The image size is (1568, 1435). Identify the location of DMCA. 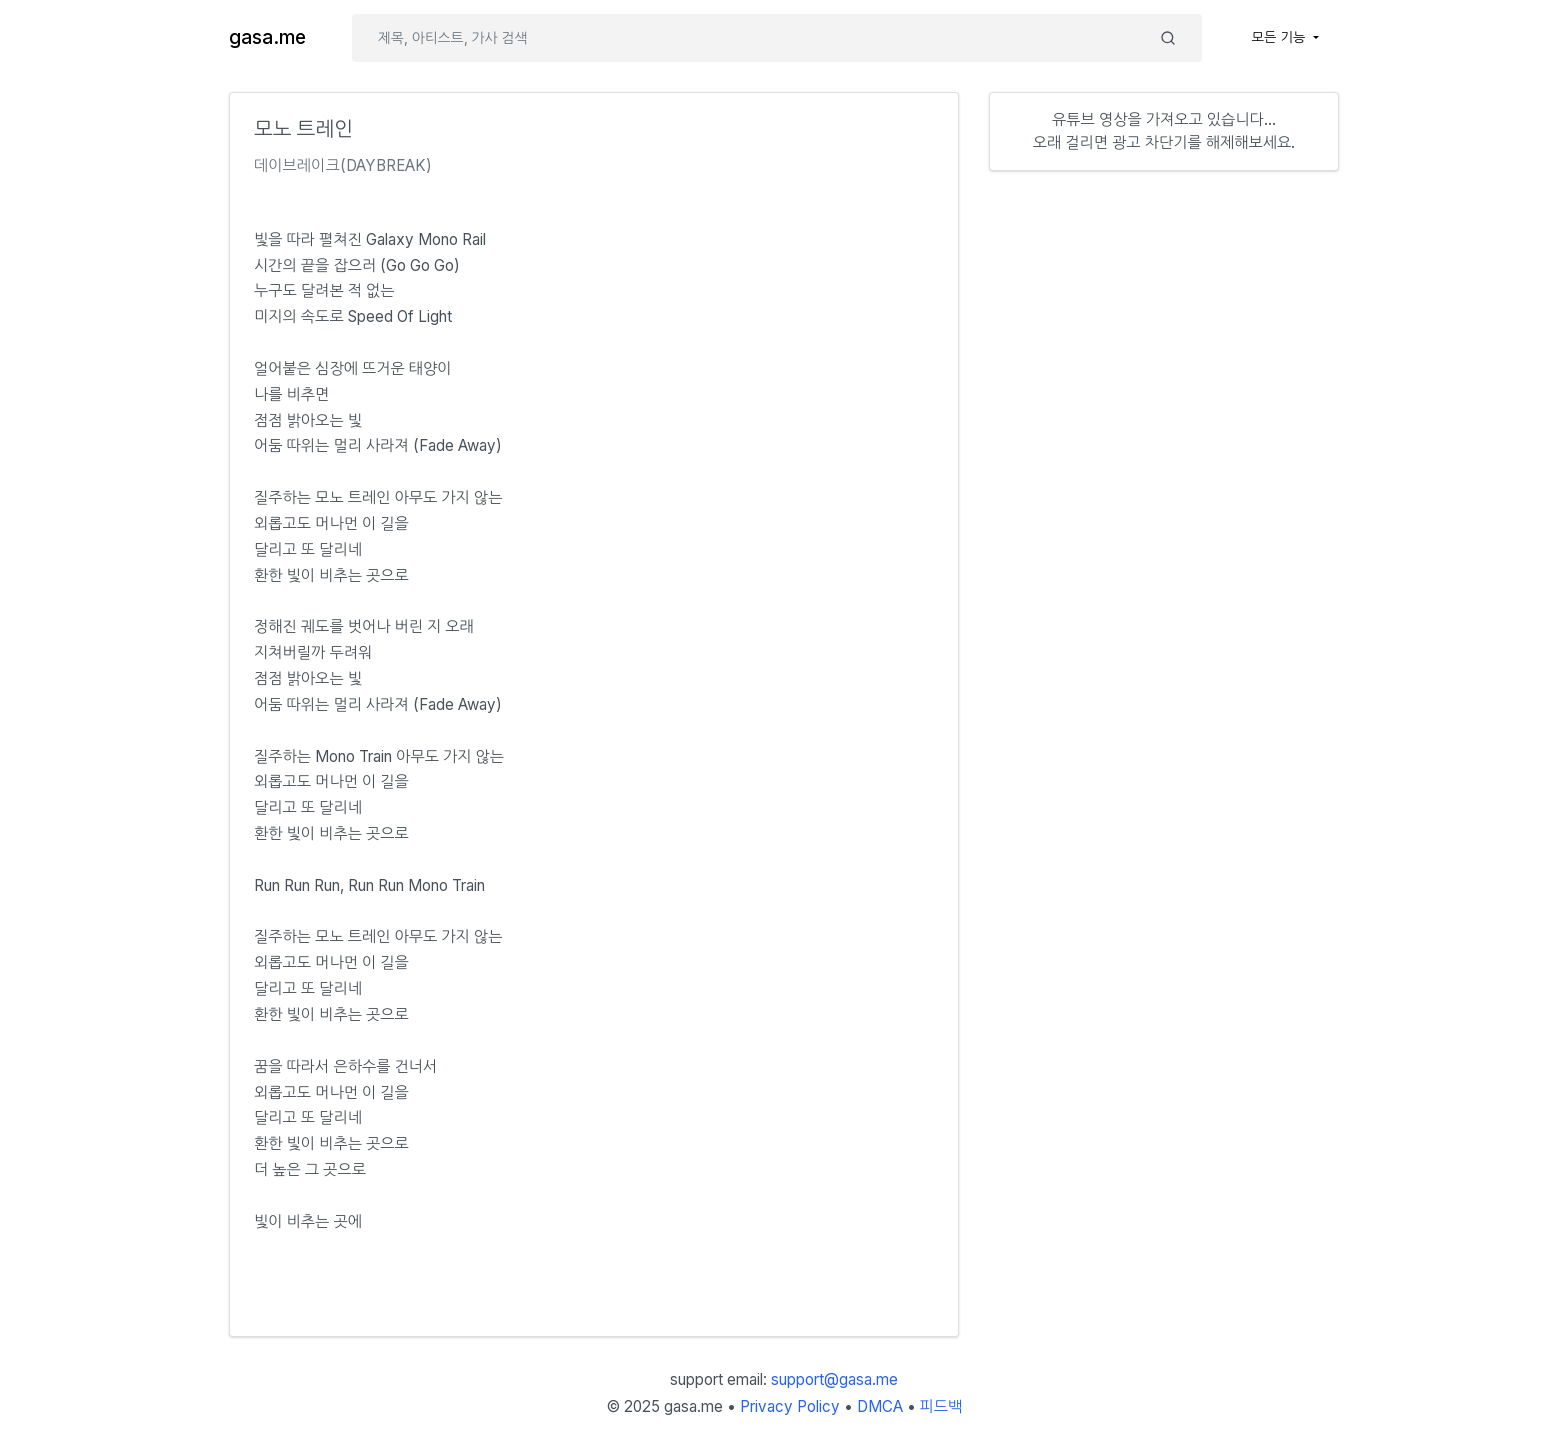
(880, 1406).